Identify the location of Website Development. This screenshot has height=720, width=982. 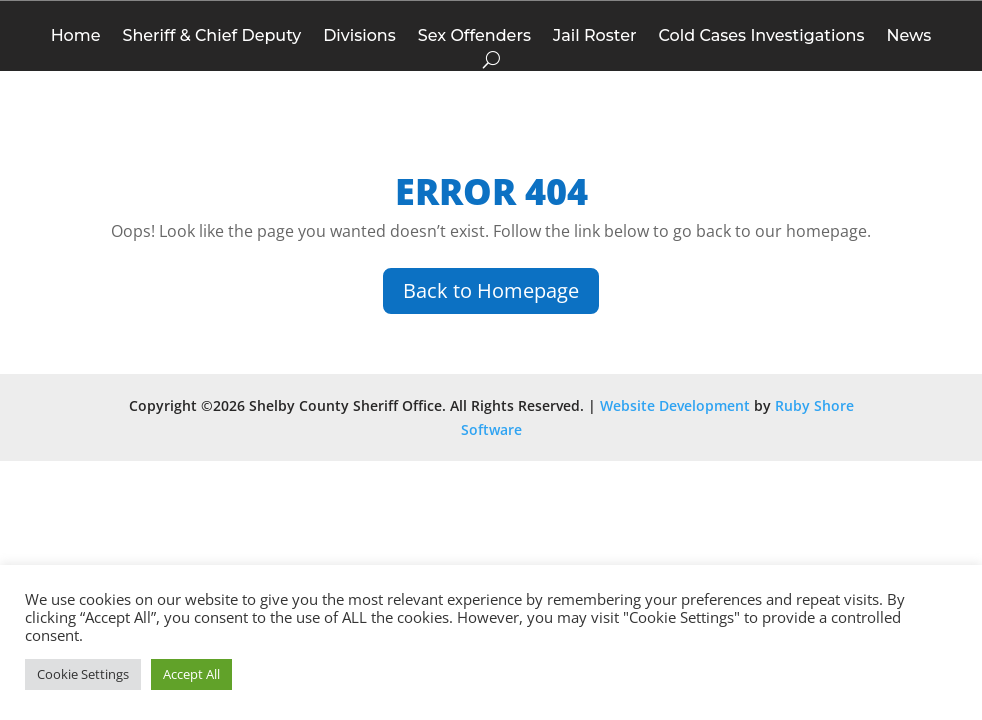
(675, 405).